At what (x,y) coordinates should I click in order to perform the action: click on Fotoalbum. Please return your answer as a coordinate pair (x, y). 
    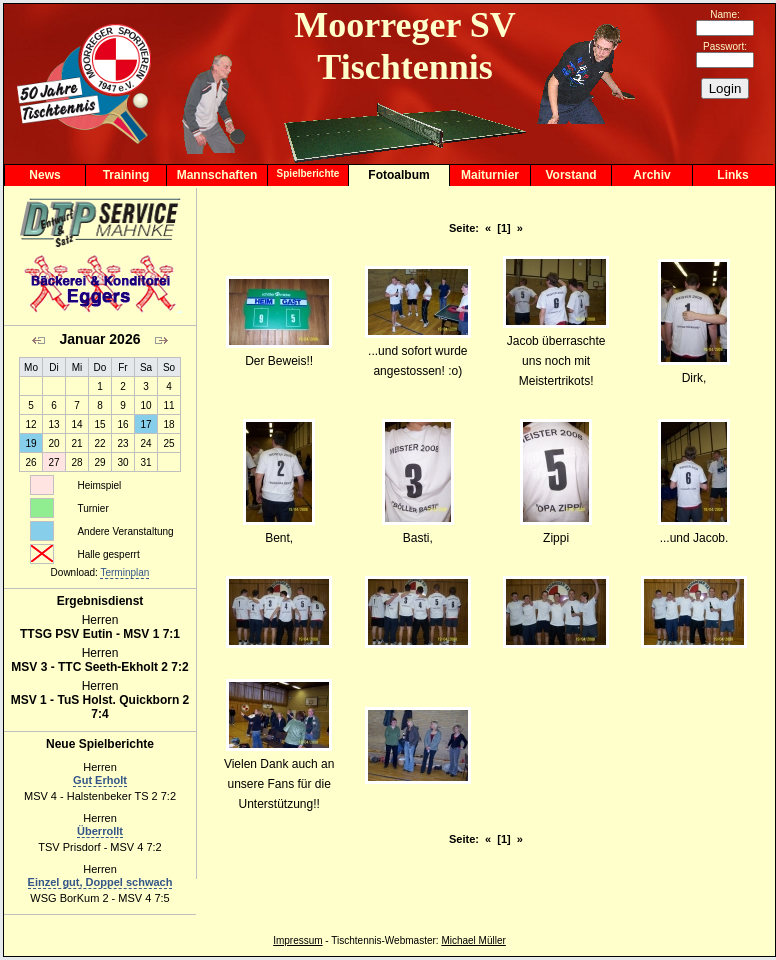
    Looking at the image, I should click on (398, 175).